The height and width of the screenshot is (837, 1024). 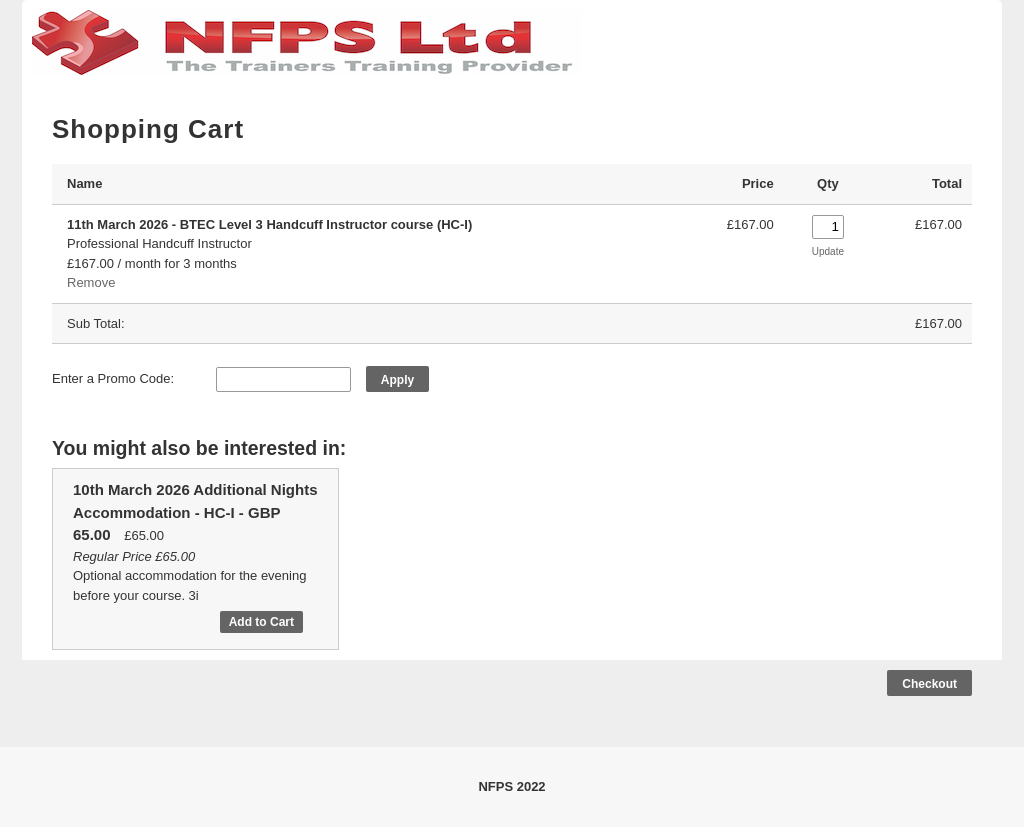 What do you see at coordinates (828, 251) in the screenshot?
I see `Update` at bounding box center [828, 251].